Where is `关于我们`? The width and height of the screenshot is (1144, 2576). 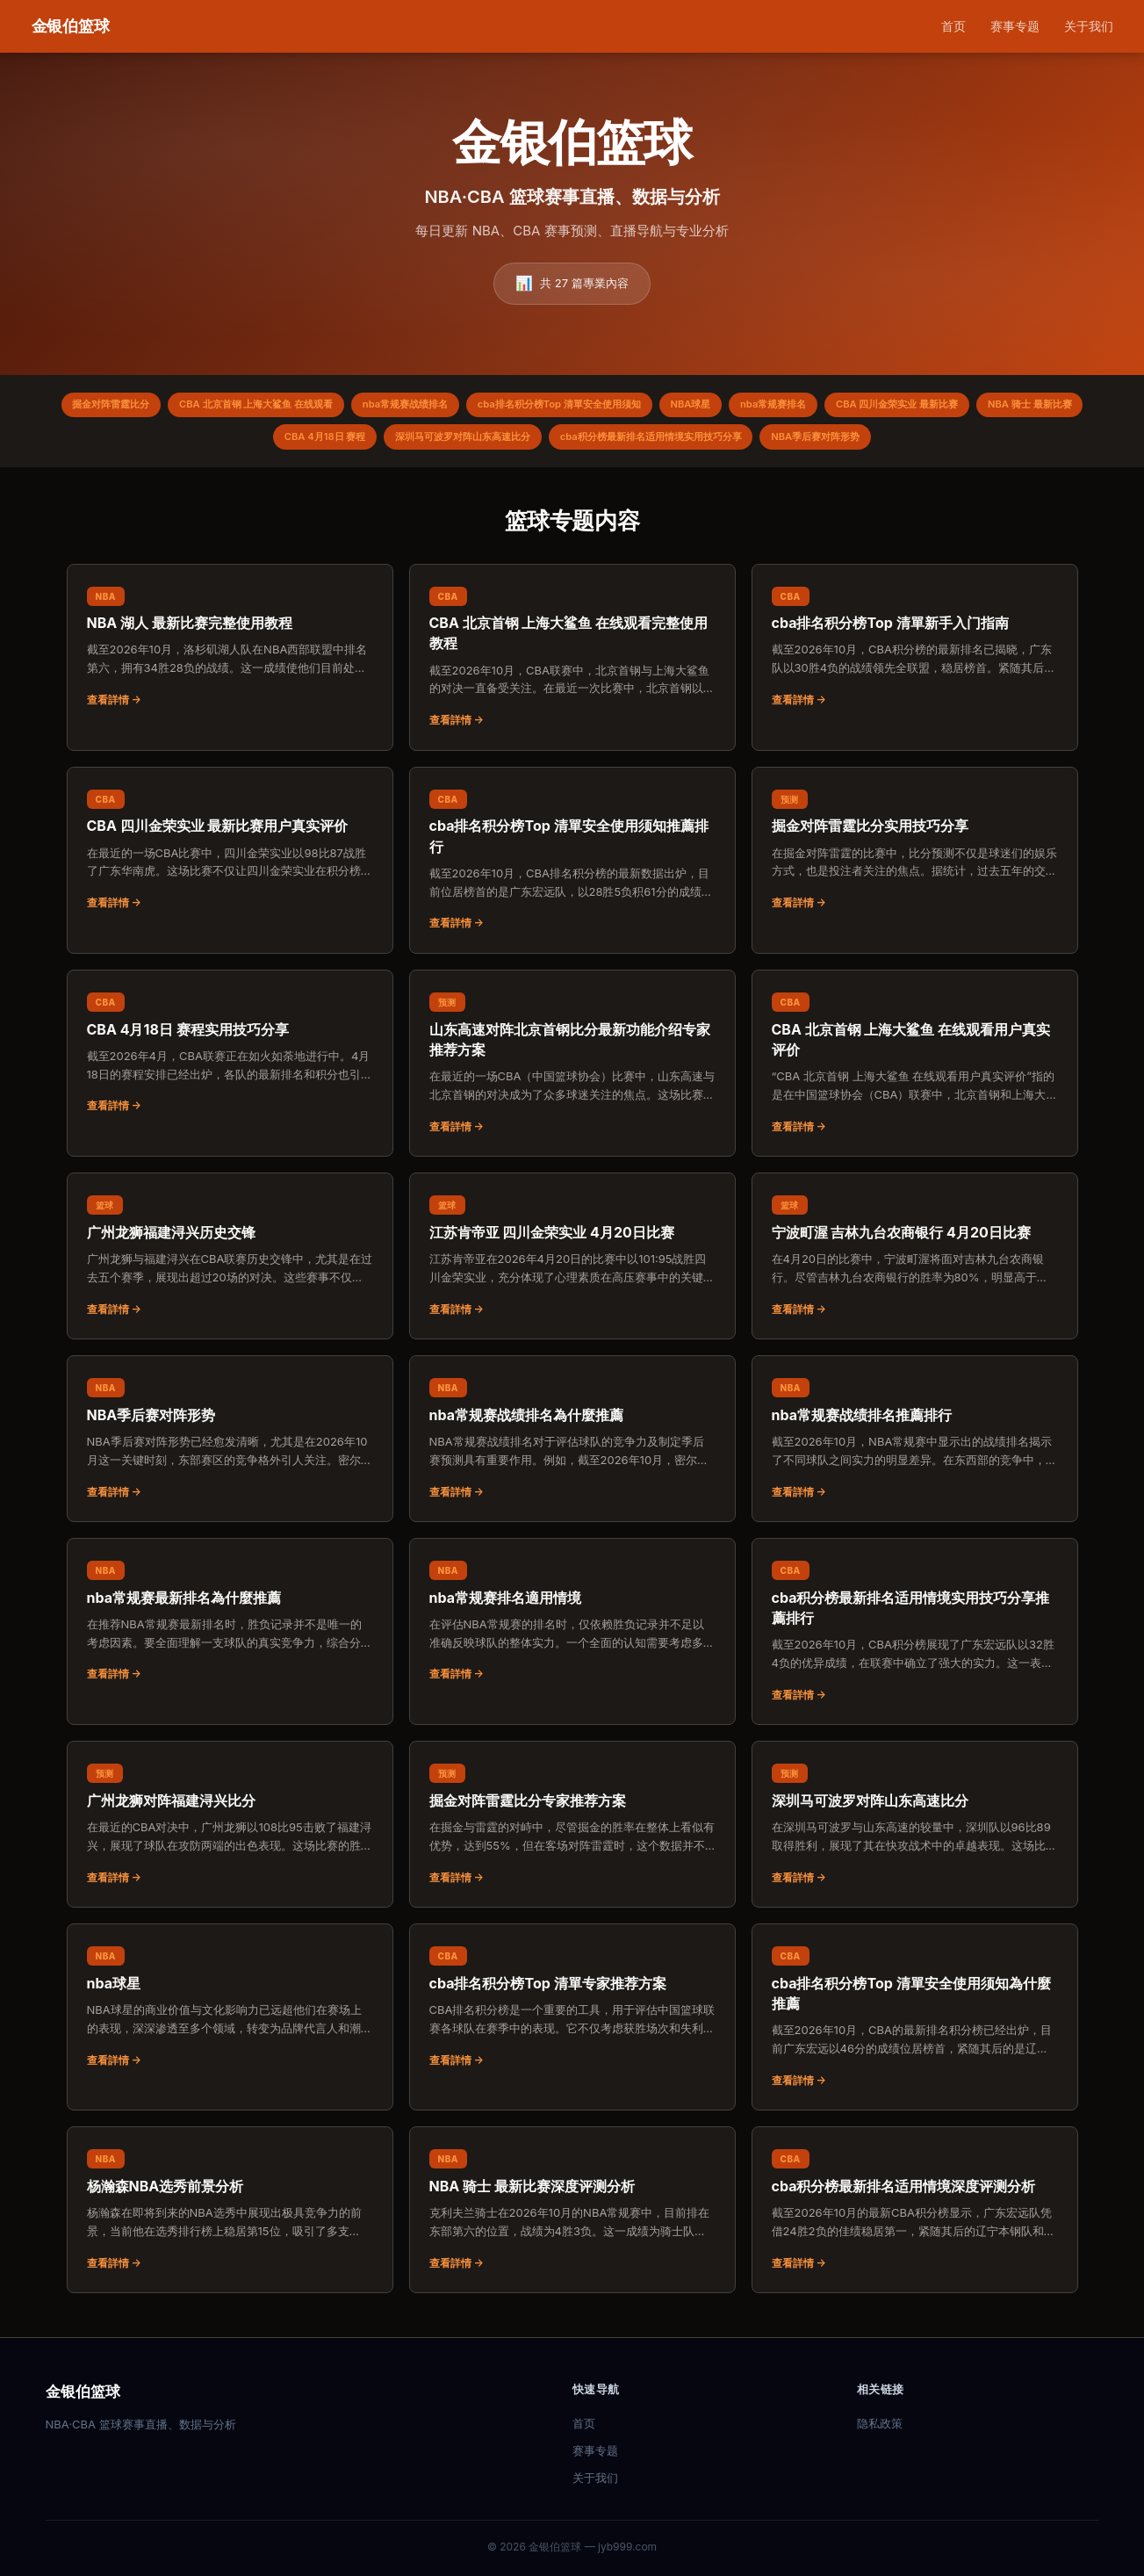 关于我们 is located at coordinates (1088, 25).